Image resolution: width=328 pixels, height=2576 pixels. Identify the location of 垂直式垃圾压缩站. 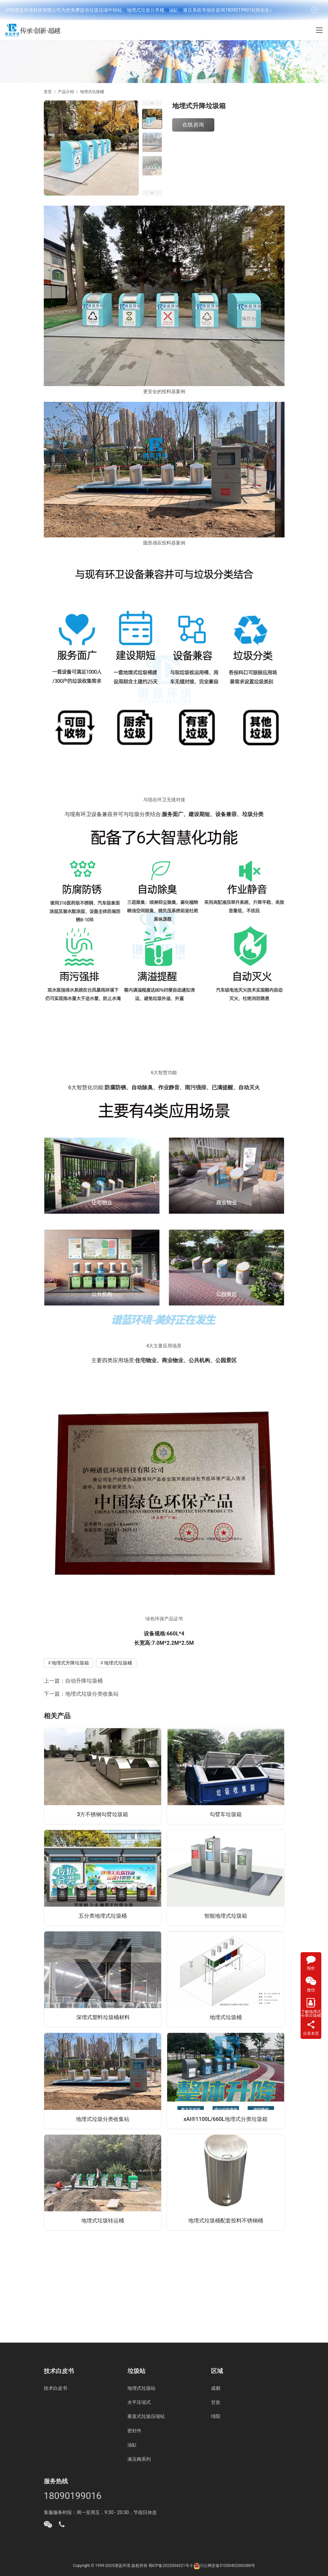
(146, 2416).